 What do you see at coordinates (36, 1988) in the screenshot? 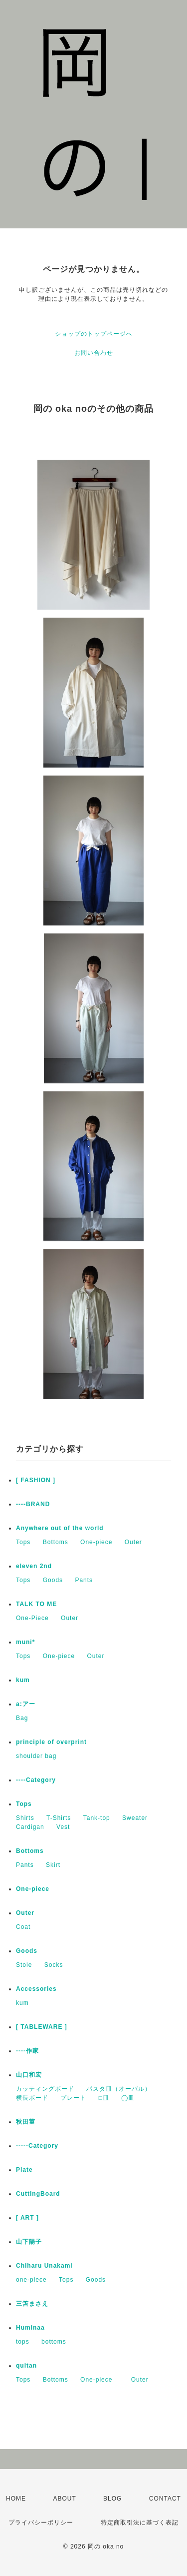
I see `Accessories` at bounding box center [36, 1988].